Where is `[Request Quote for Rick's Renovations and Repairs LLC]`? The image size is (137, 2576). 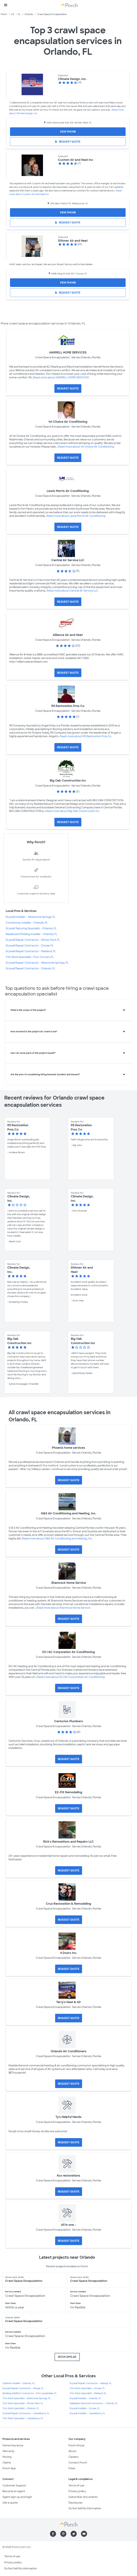
[Request Quote for Rick's Renovations and Repairs LLC] is located at coordinates (68, 1870).